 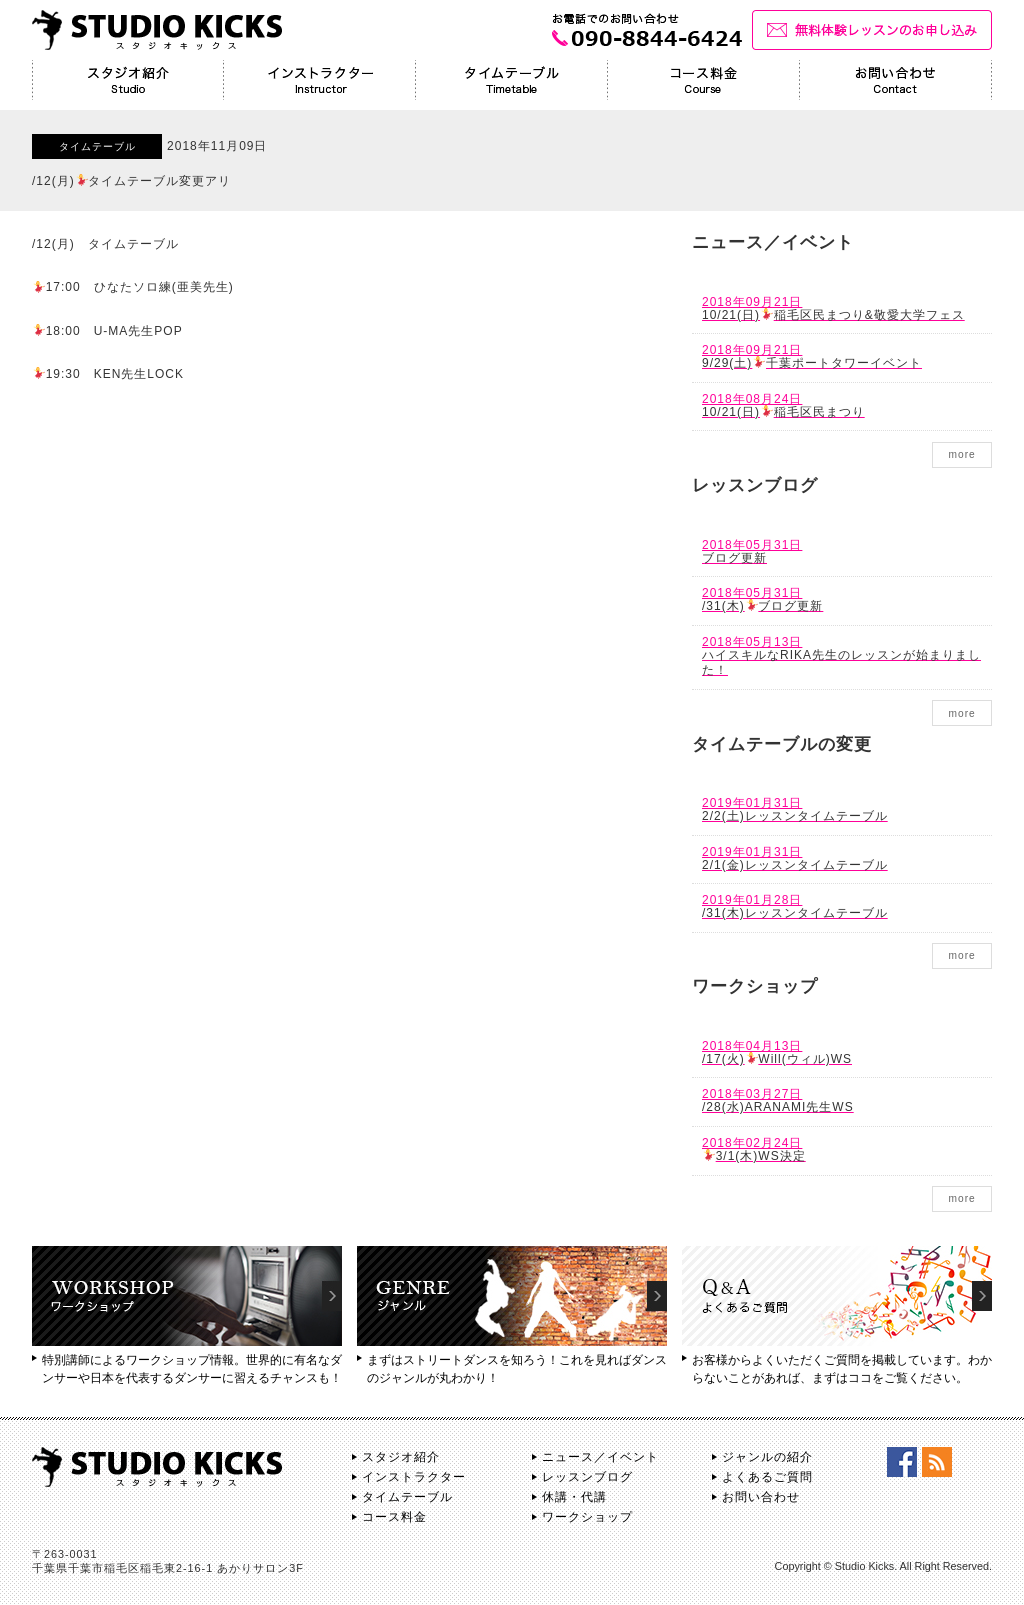 I want to click on インストラクター, so click(x=414, y=1477).